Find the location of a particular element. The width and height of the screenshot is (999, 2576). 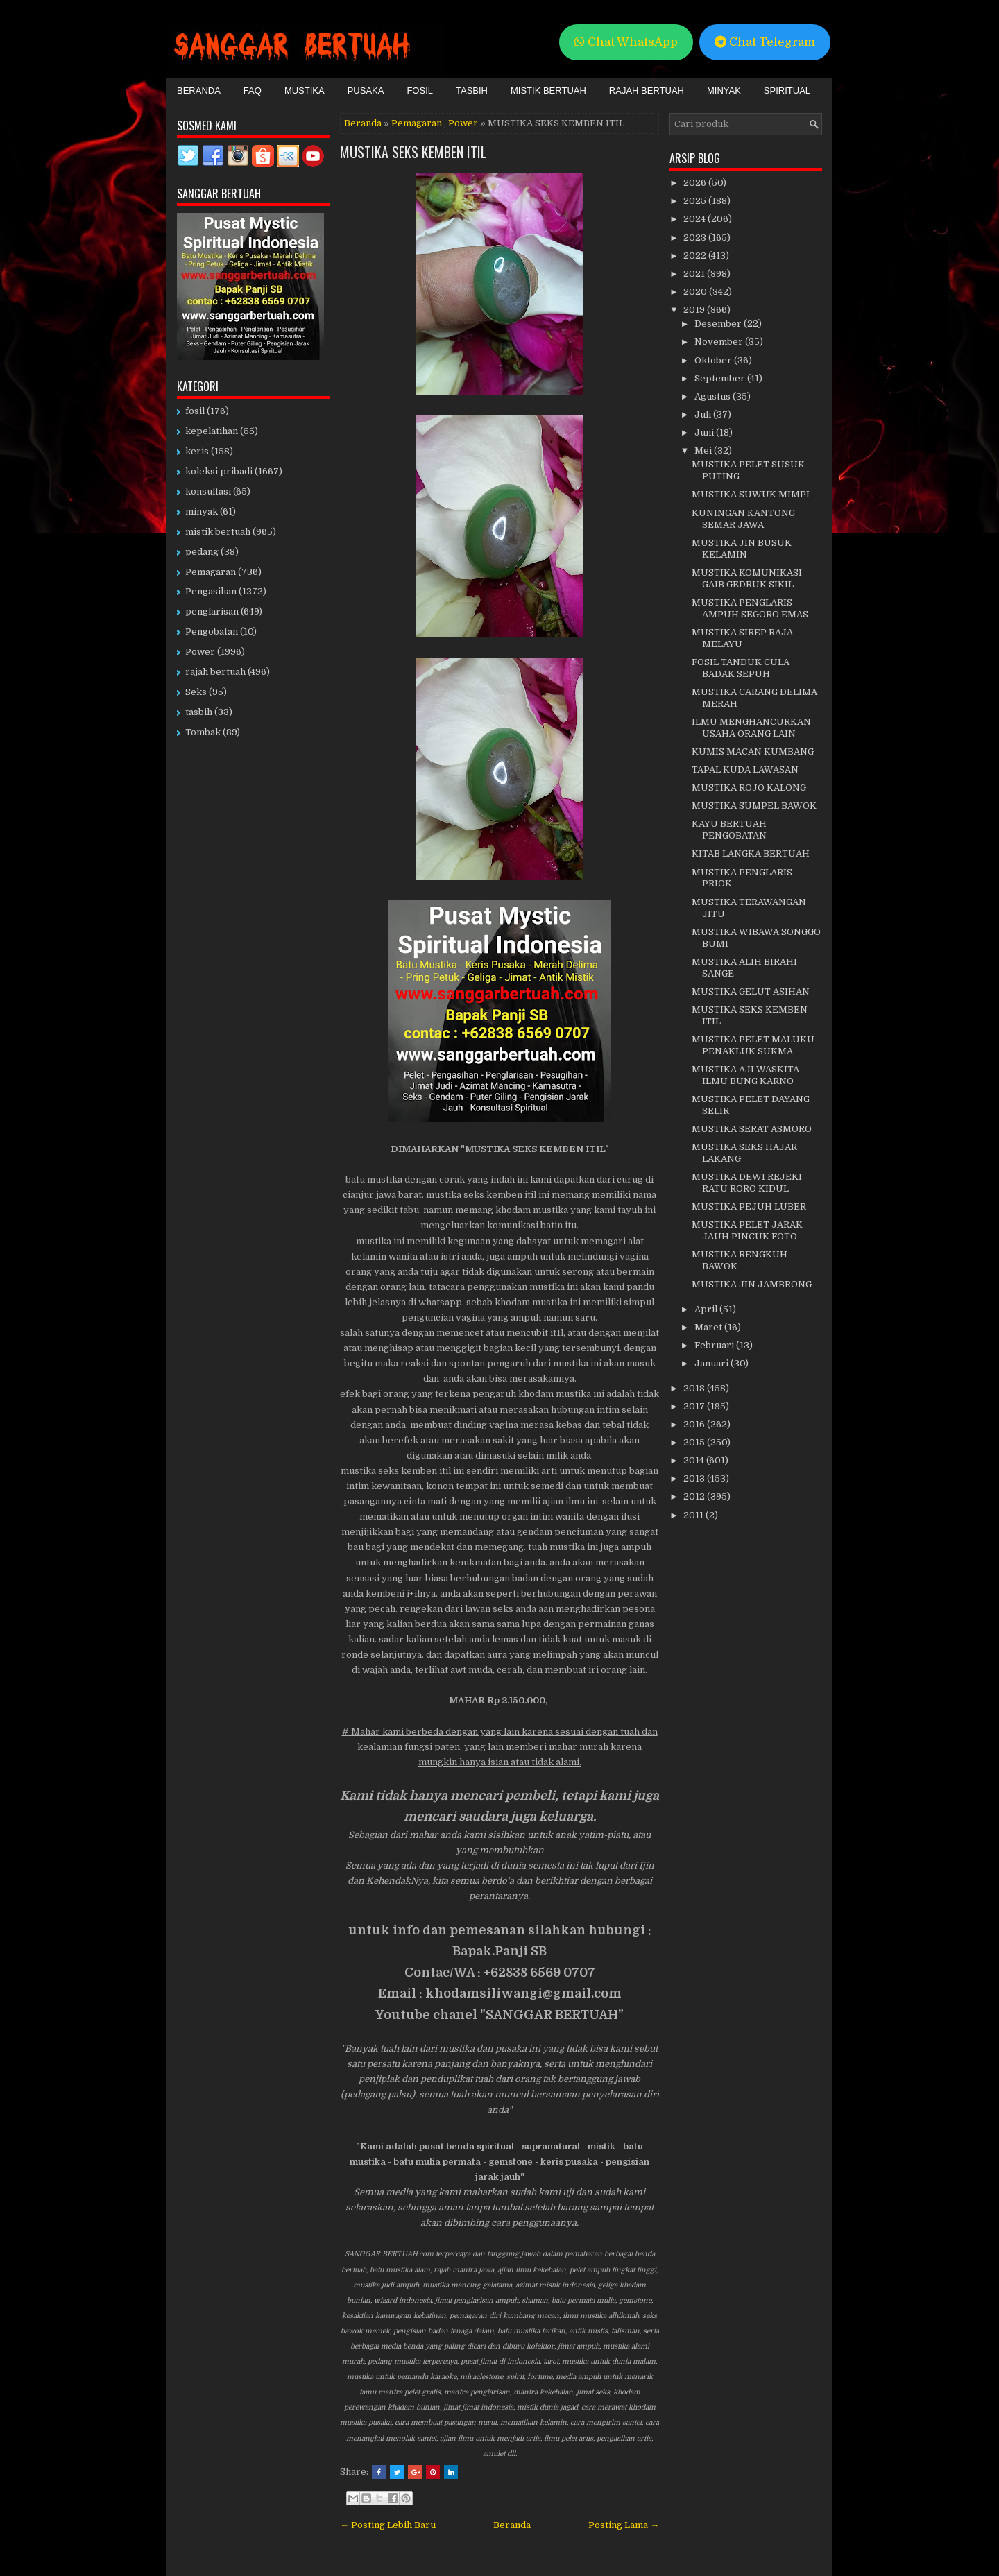

April is located at coordinates (706, 1309).